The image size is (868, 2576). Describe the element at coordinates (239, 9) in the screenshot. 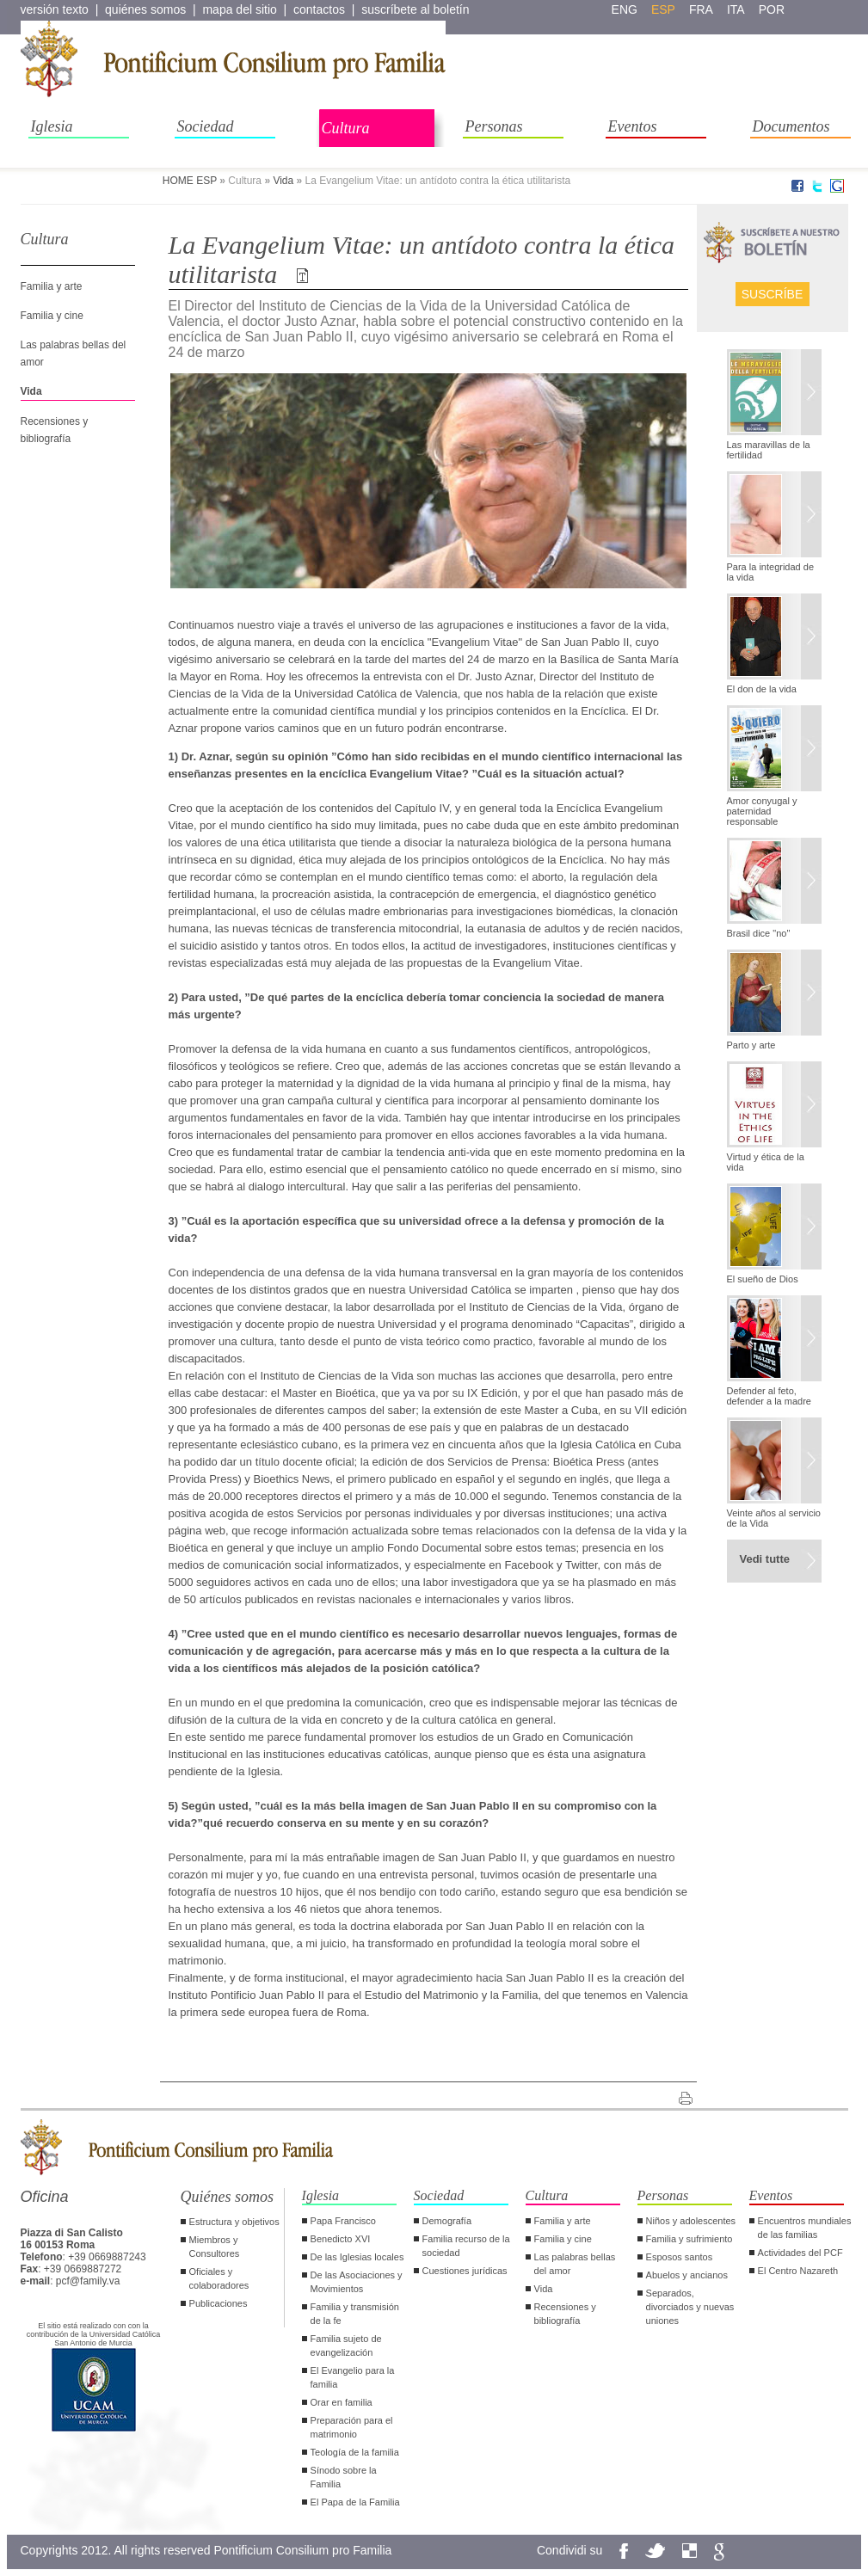

I see `mapa del sitio` at that location.